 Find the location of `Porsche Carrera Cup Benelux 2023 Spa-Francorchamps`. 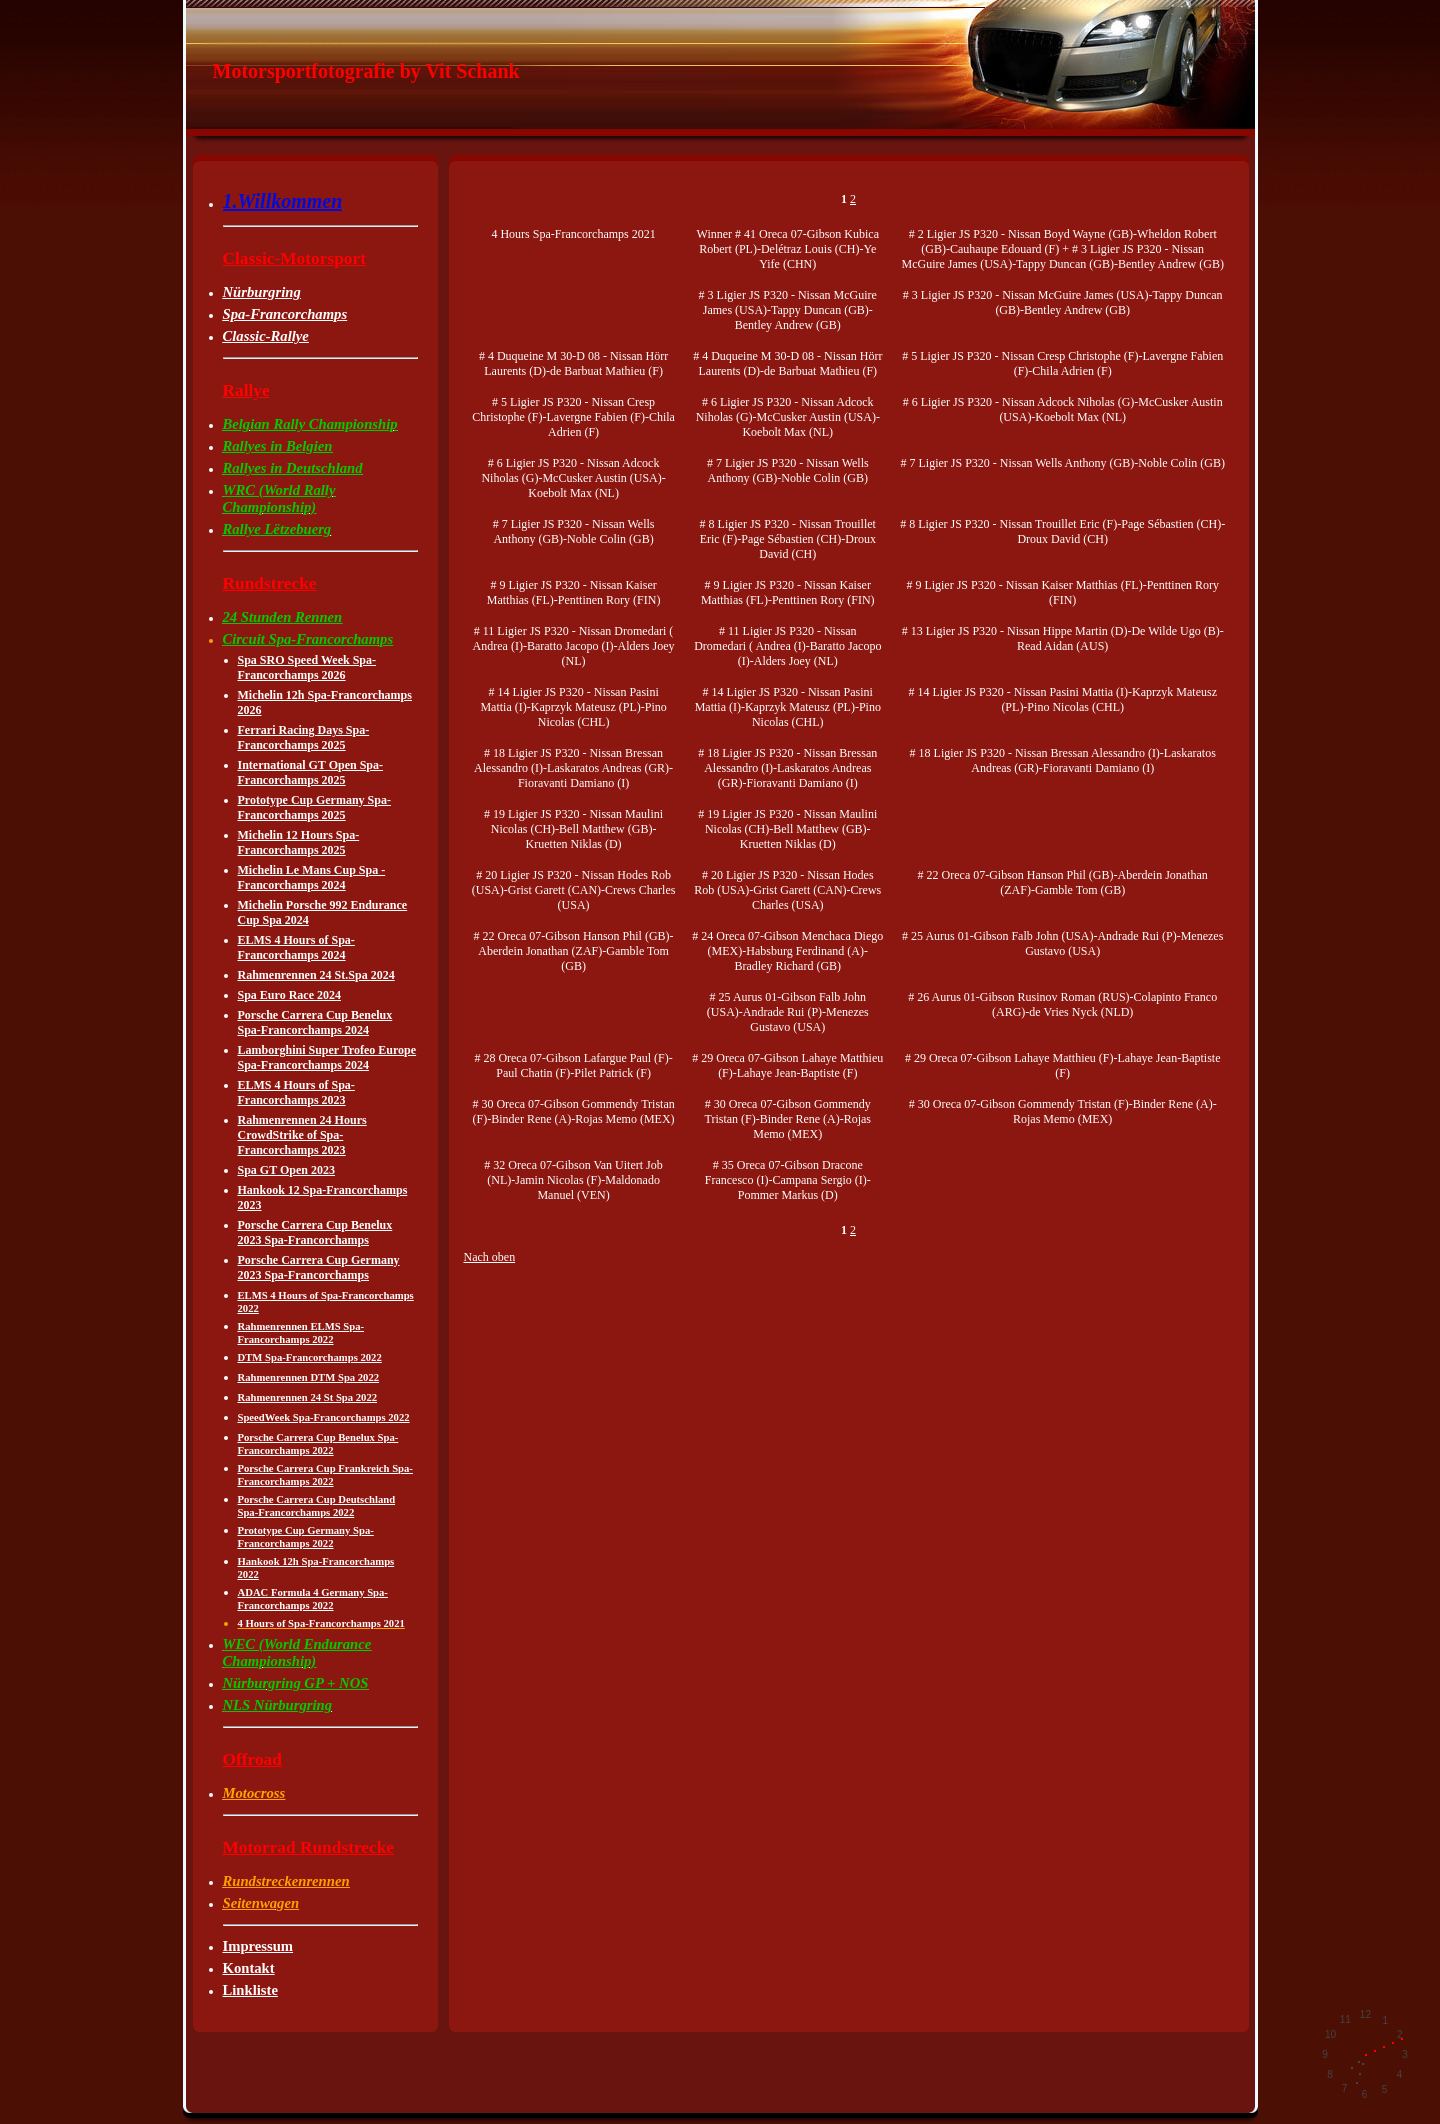

Porsche Carrera Cup Benelux 2023 Spa-Francorchamps is located at coordinates (315, 1232).